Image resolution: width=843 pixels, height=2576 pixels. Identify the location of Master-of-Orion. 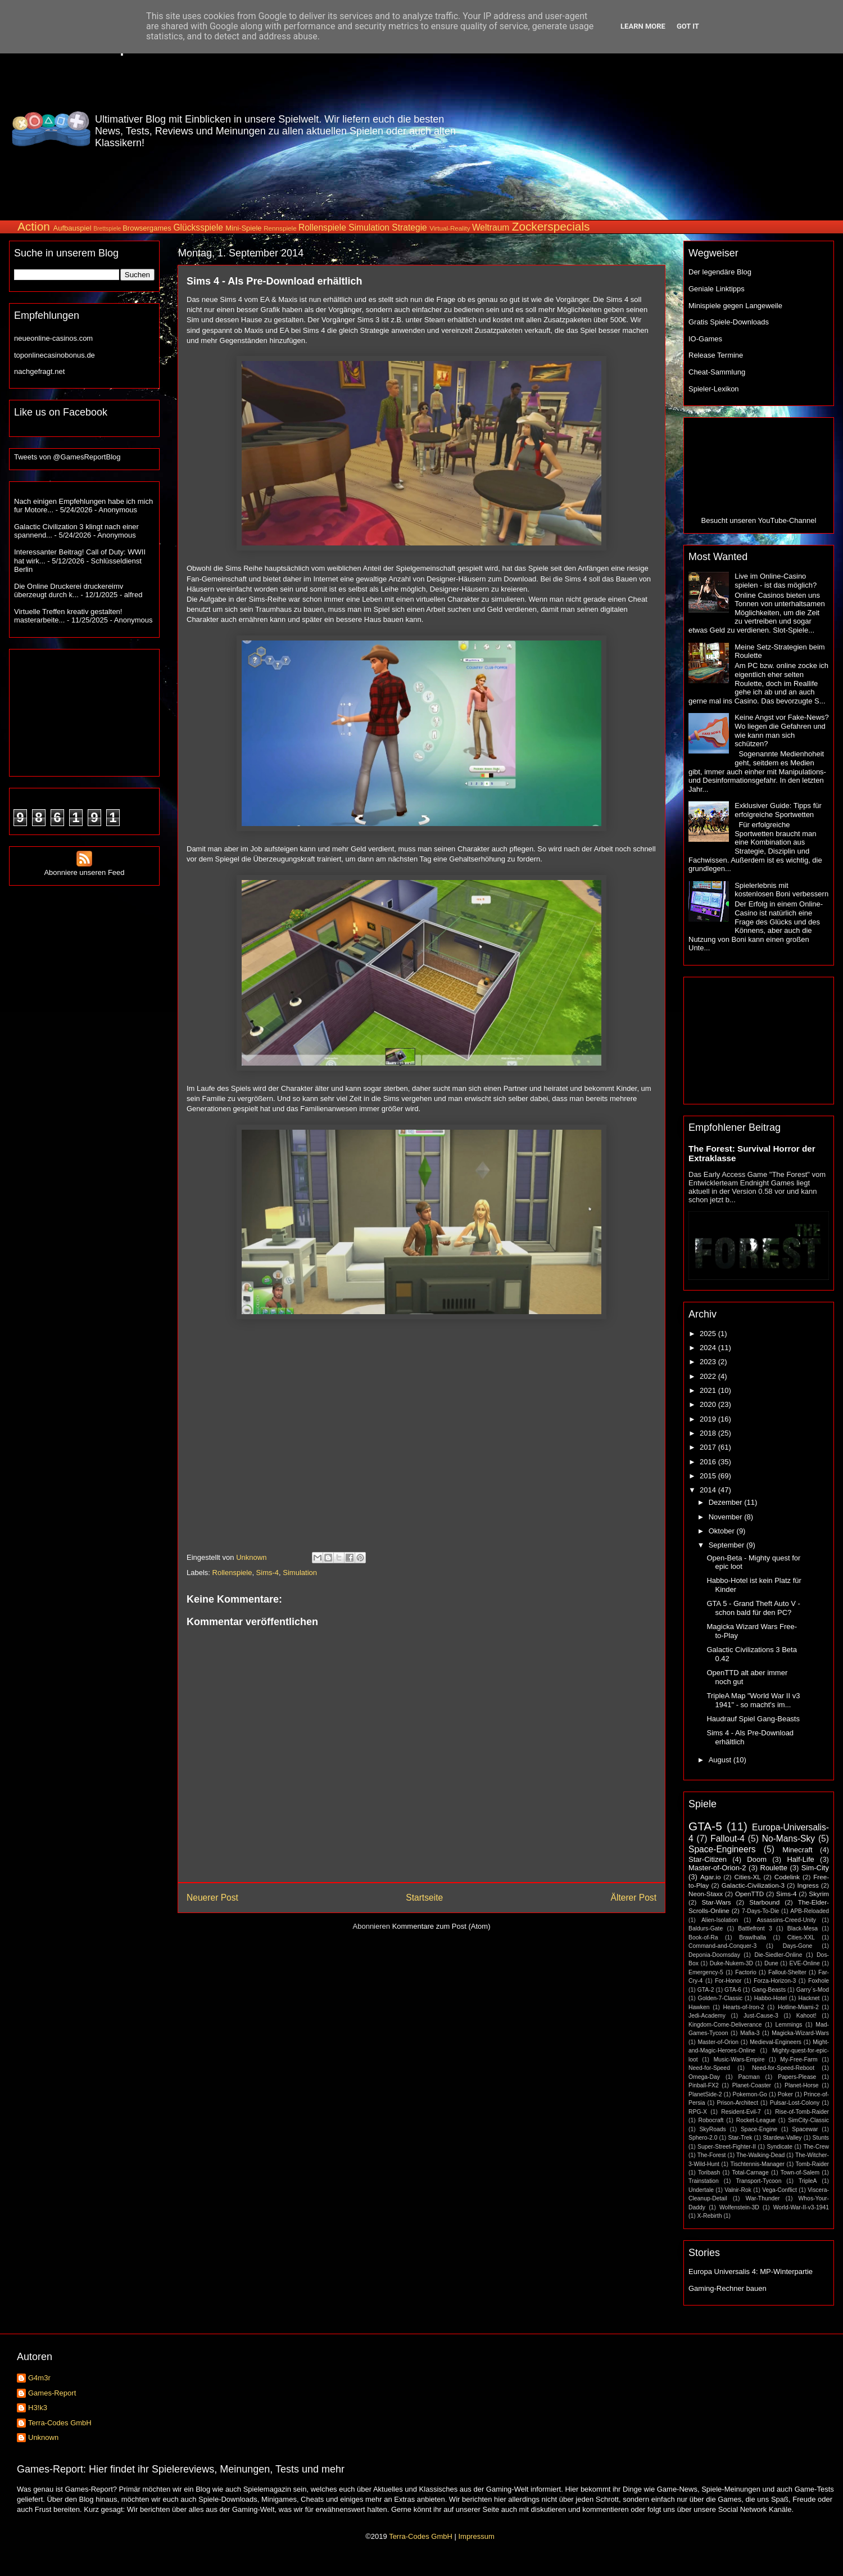
(717, 2042).